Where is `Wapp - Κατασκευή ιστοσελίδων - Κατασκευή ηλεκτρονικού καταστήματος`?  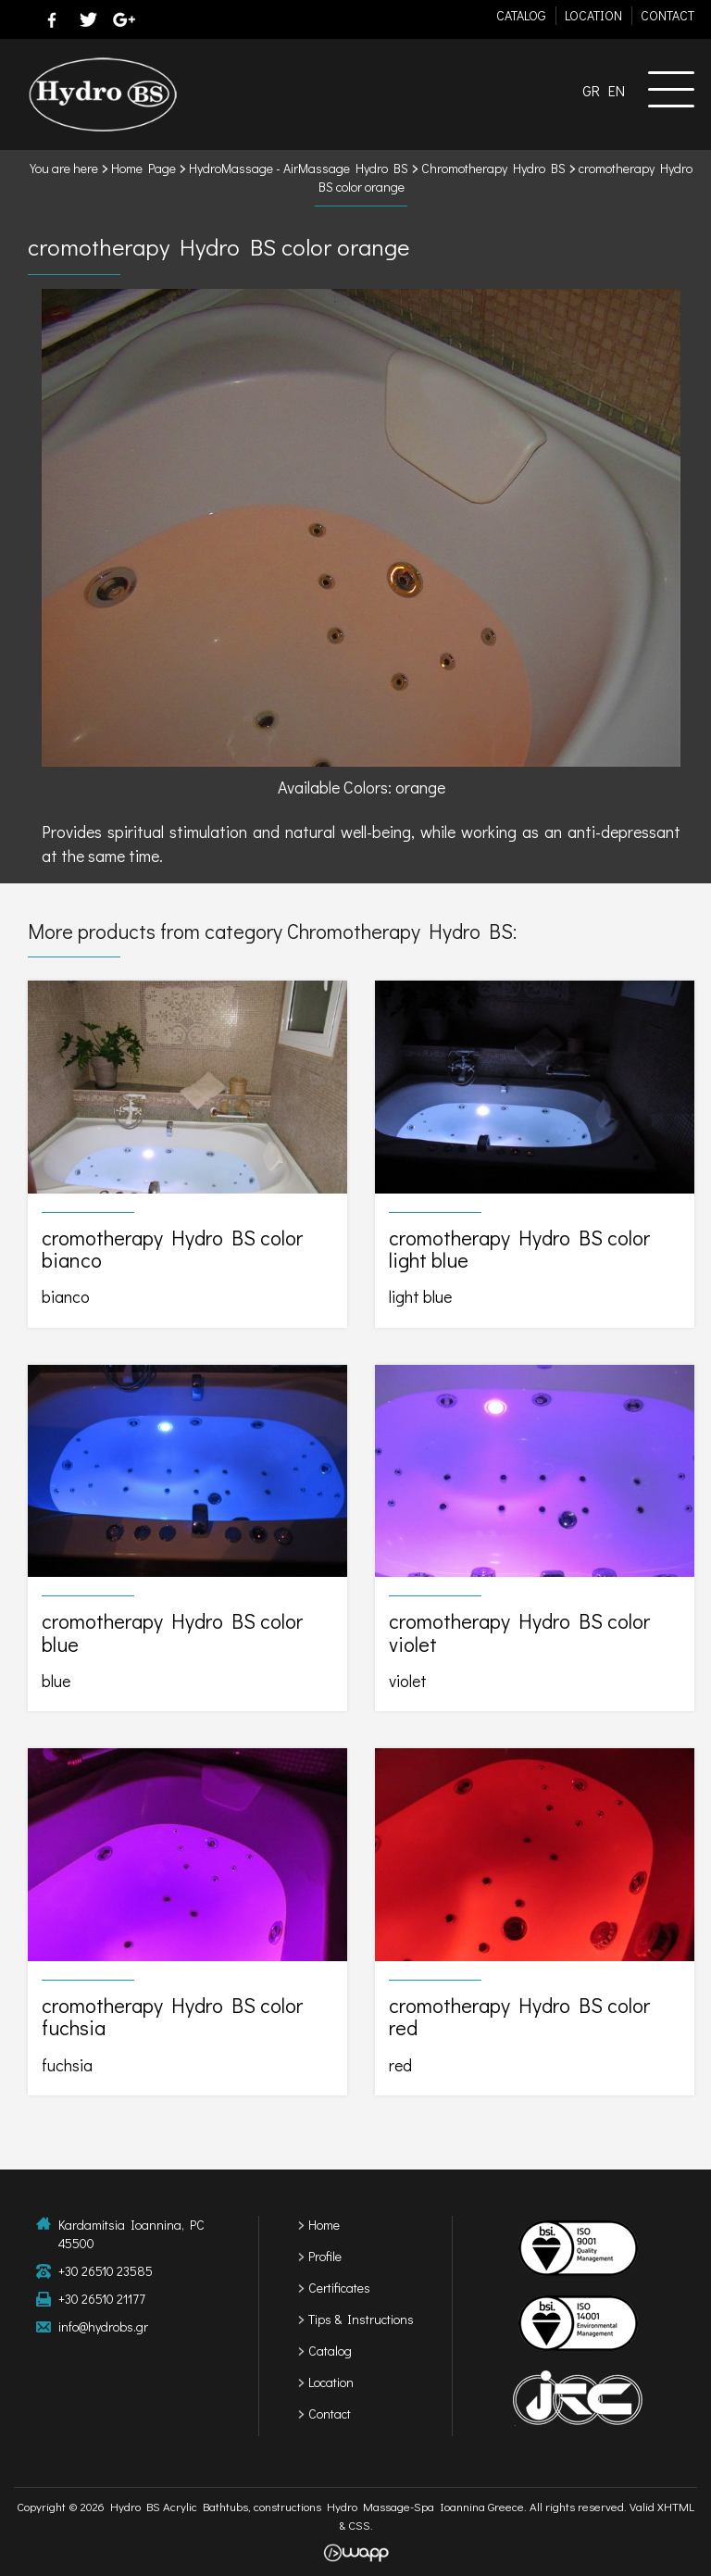
Wapp - Κατασκευή ιστοσελίδων - Κατασκευή ηλεκτρονικού καταστήματος is located at coordinates (356, 2553).